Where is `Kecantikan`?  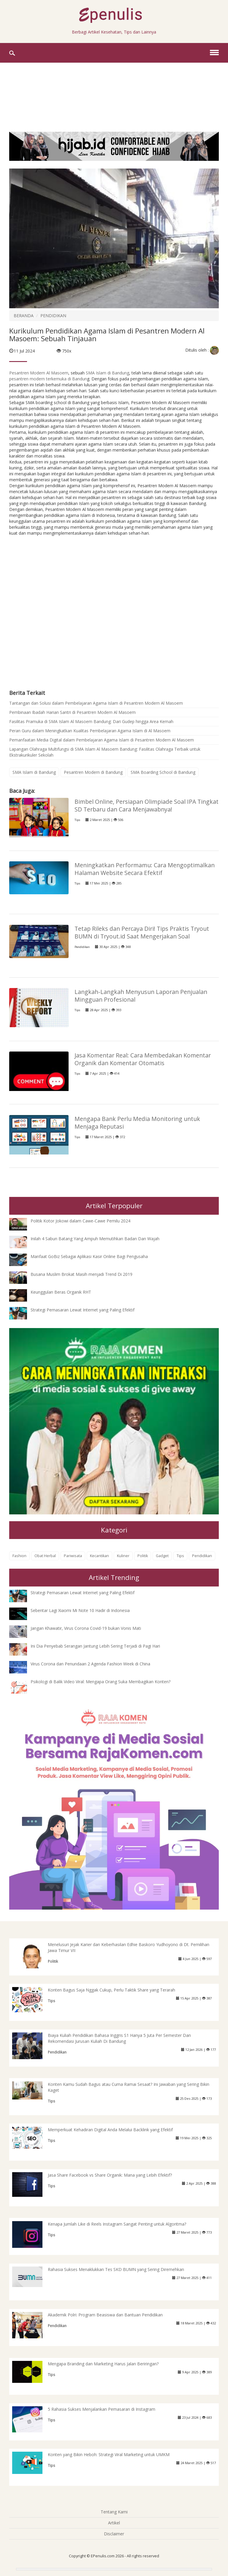 Kecantikan is located at coordinates (99, 1555).